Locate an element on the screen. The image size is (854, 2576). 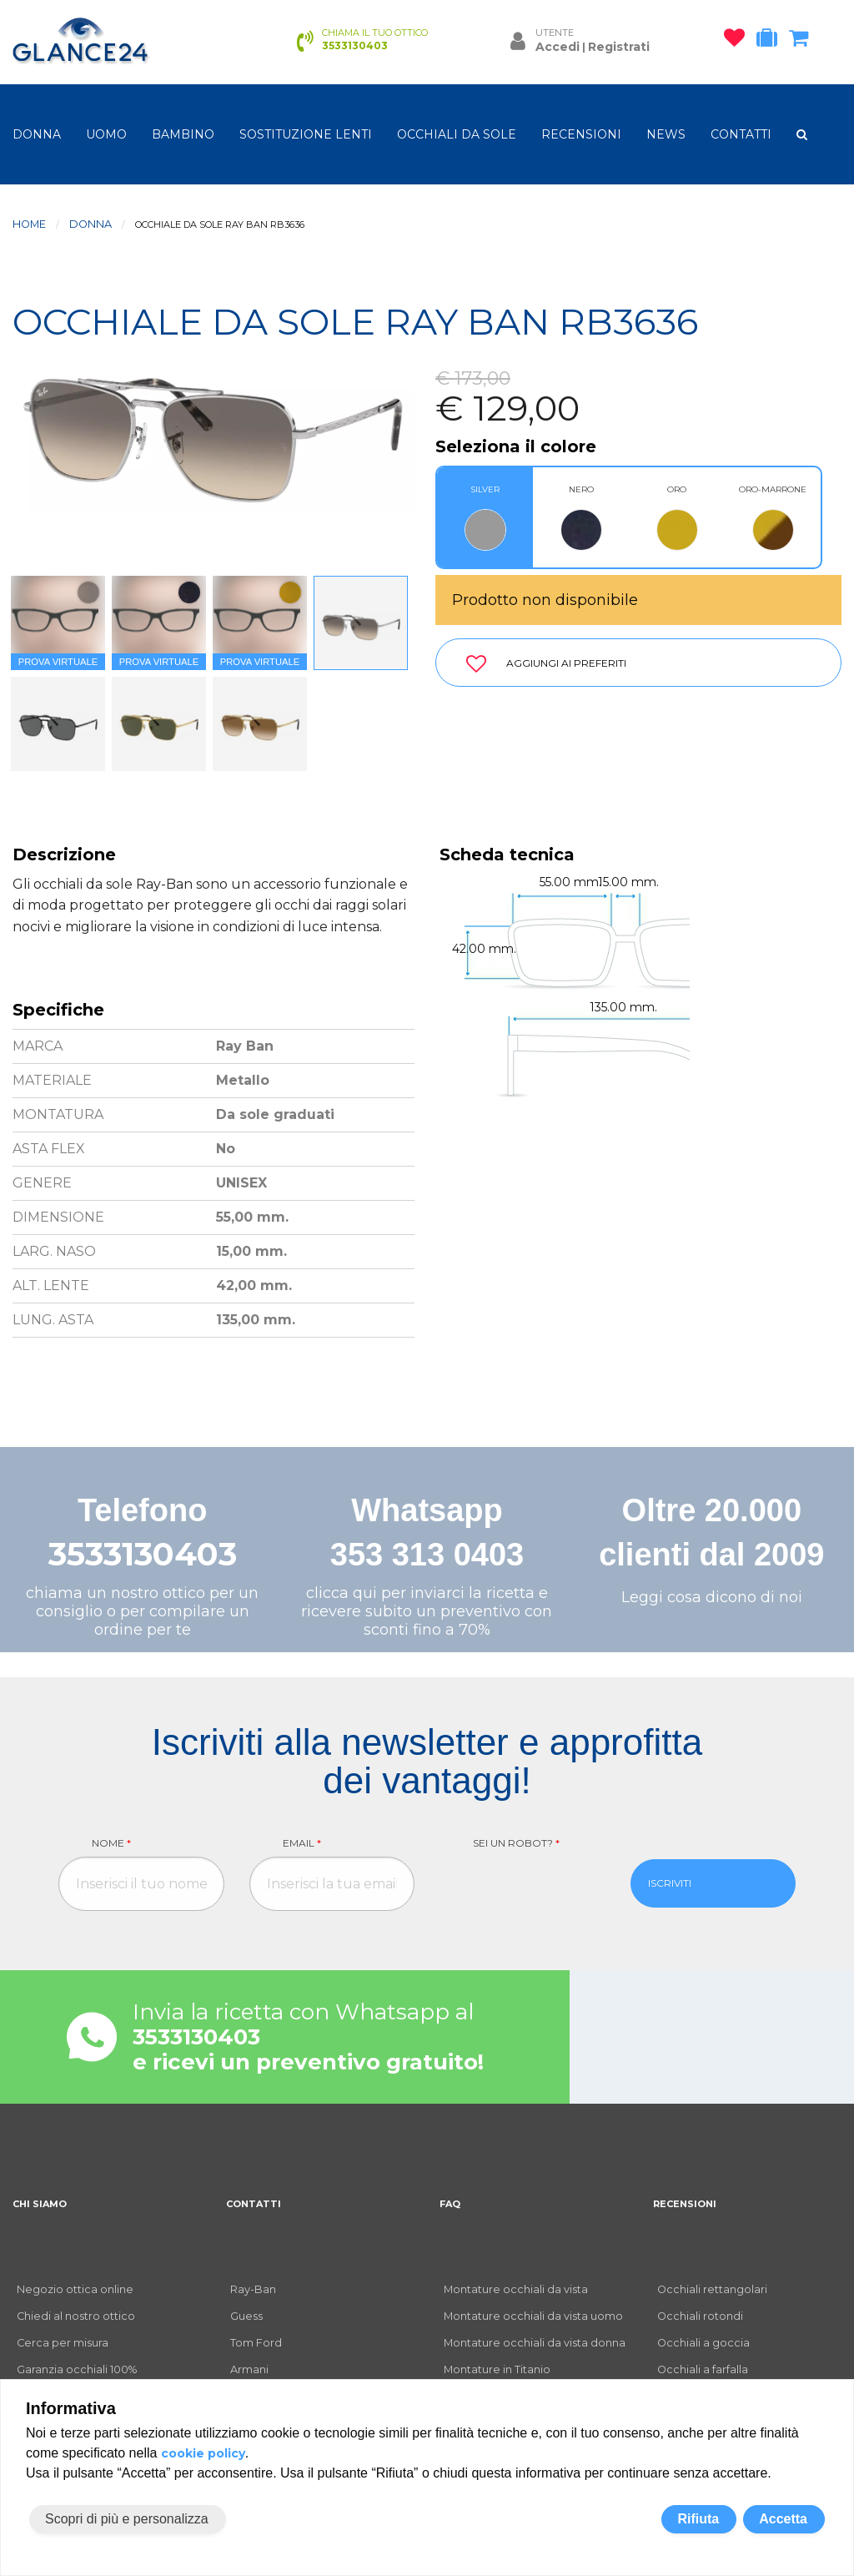
Occhiali a farfalla is located at coordinates (702, 2369).